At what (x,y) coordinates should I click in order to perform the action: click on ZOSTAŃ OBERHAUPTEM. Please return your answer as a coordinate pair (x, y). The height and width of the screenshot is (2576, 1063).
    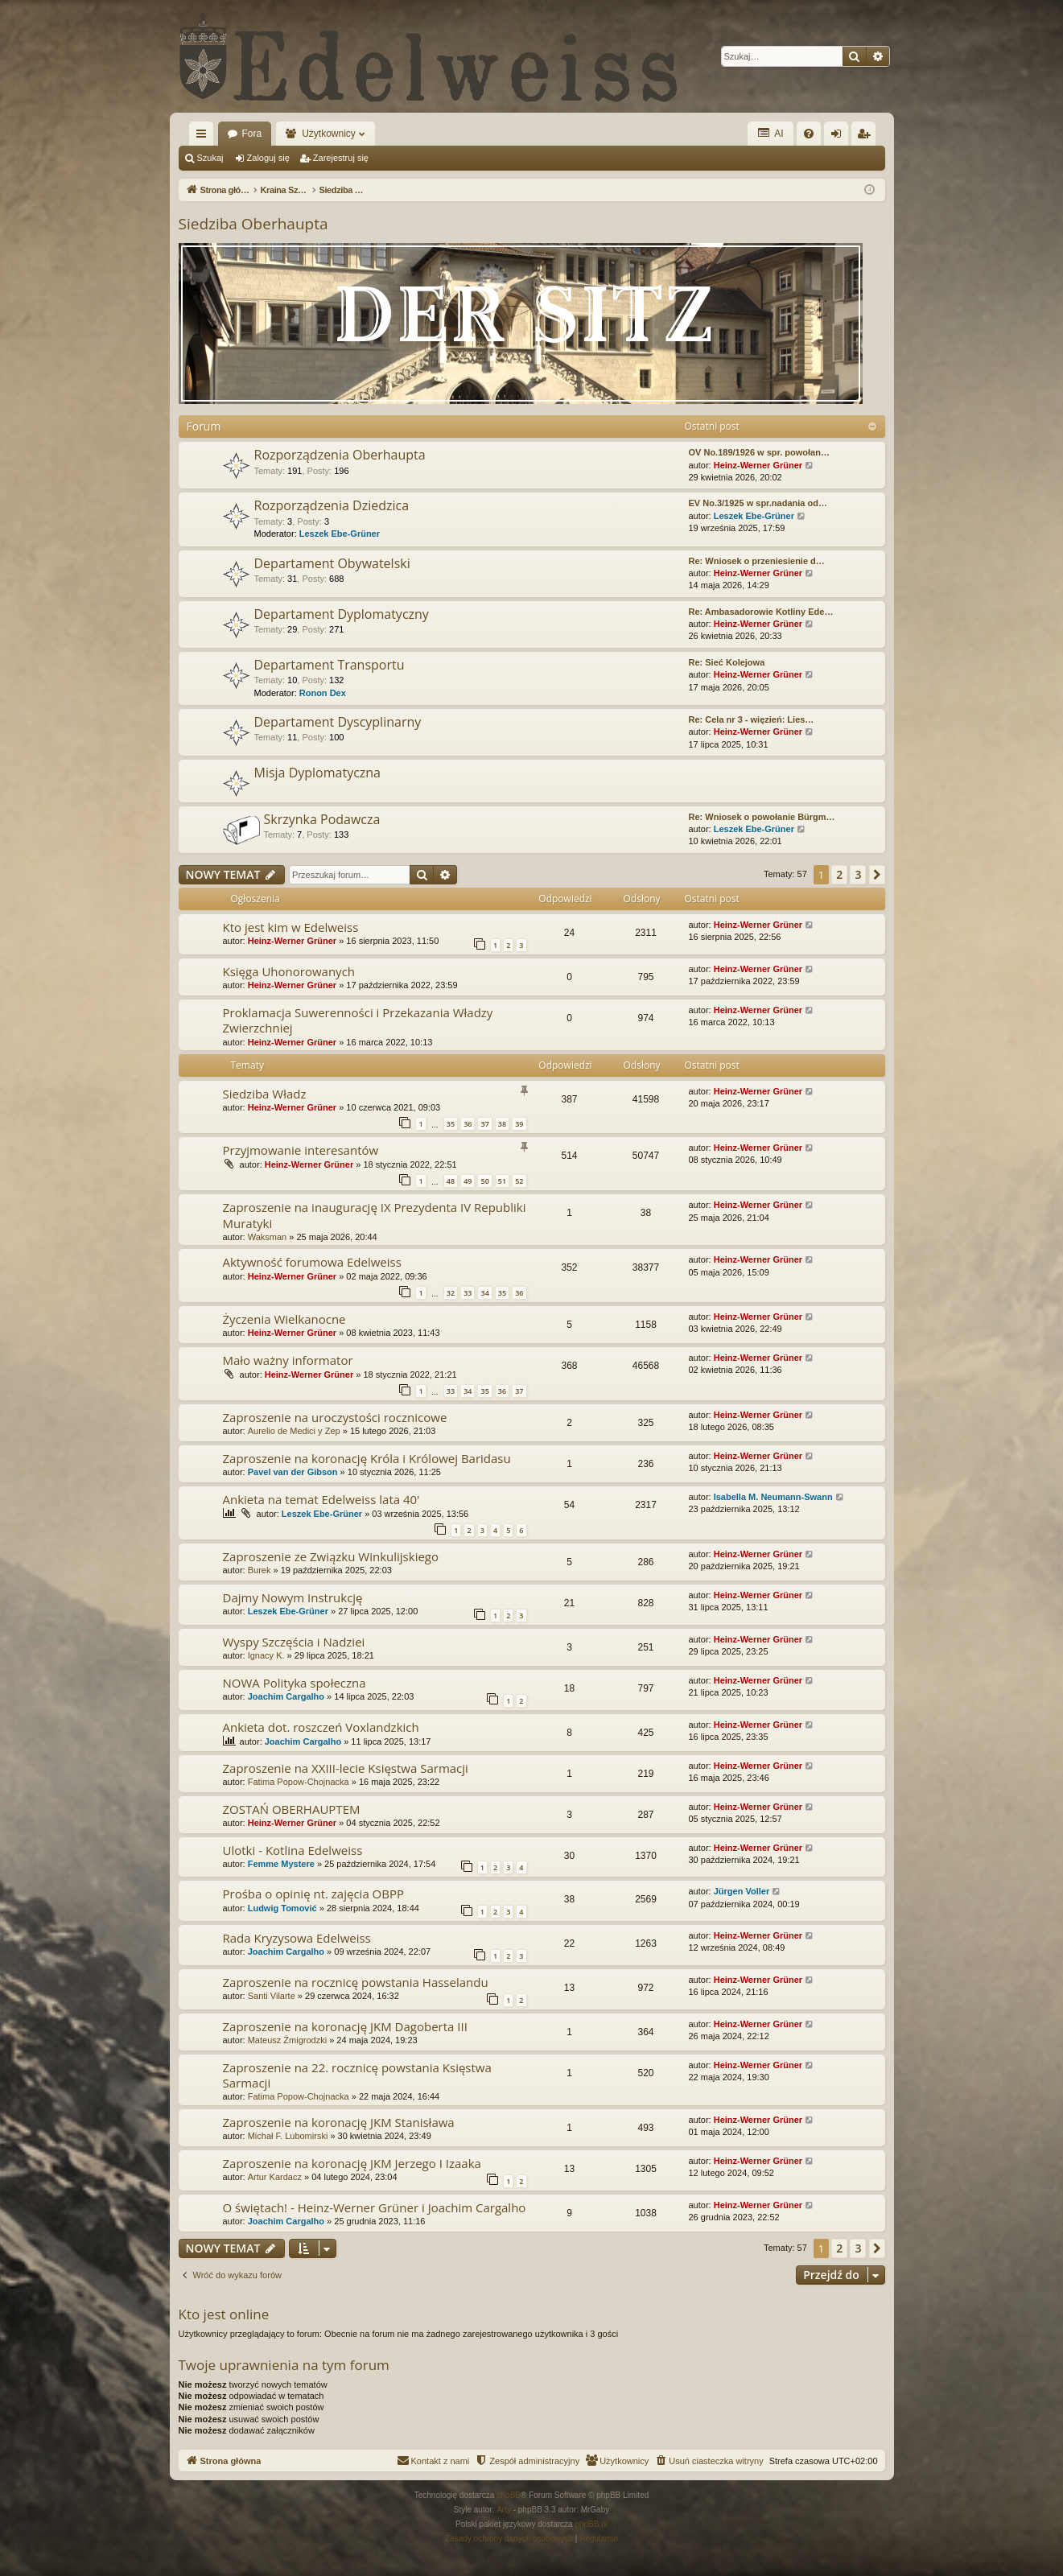
    Looking at the image, I should click on (292, 1809).